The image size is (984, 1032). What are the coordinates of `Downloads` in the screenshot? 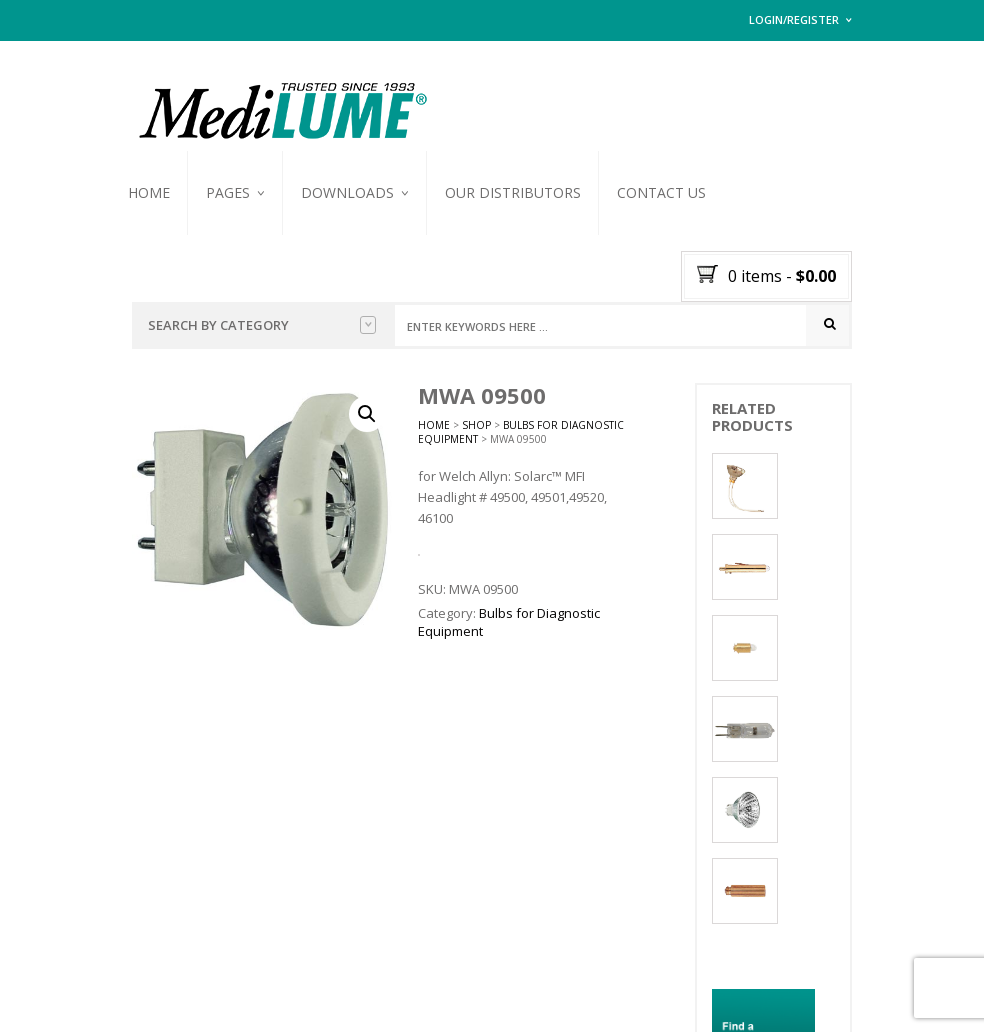 It's located at (347, 192).